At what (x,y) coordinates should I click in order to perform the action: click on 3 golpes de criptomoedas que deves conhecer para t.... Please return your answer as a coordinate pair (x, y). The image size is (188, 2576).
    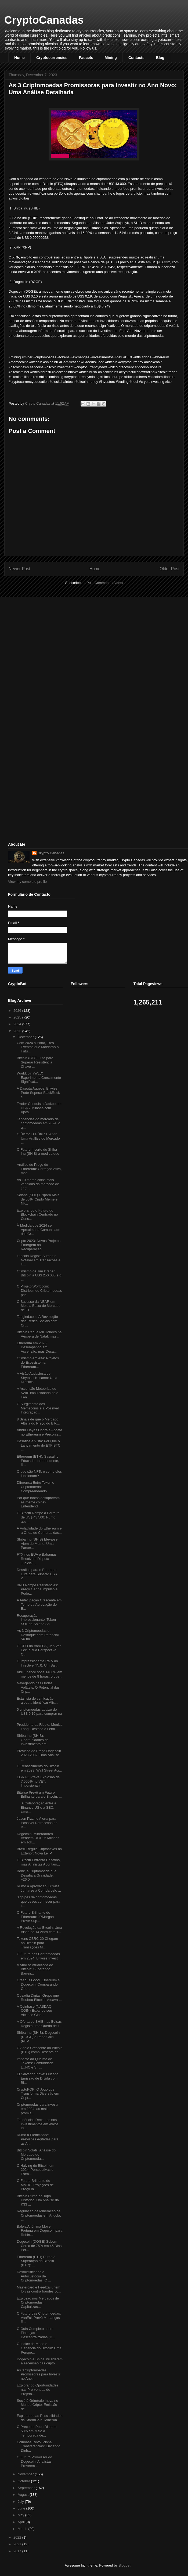
    Looking at the image, I should click on (38, 1901).